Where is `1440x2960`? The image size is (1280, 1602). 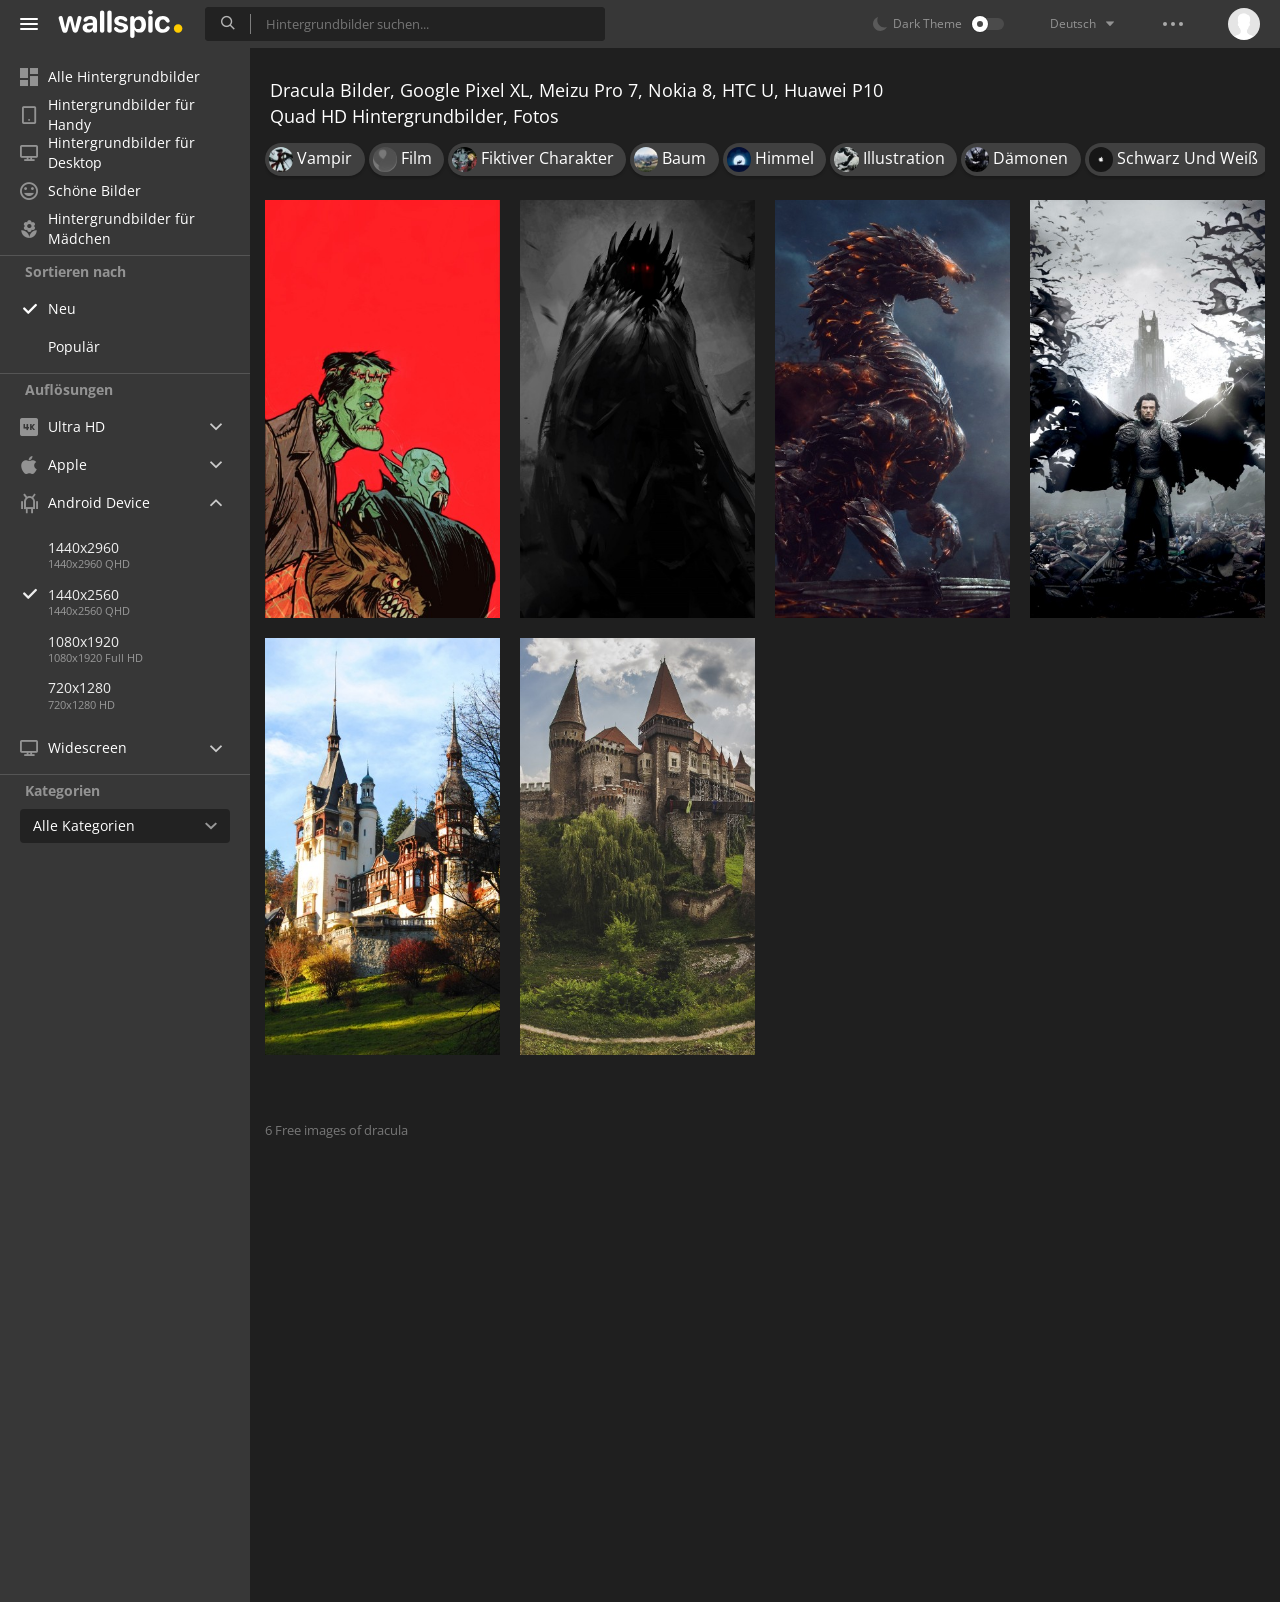
1440x2960 is located at coordinates (83, 547).